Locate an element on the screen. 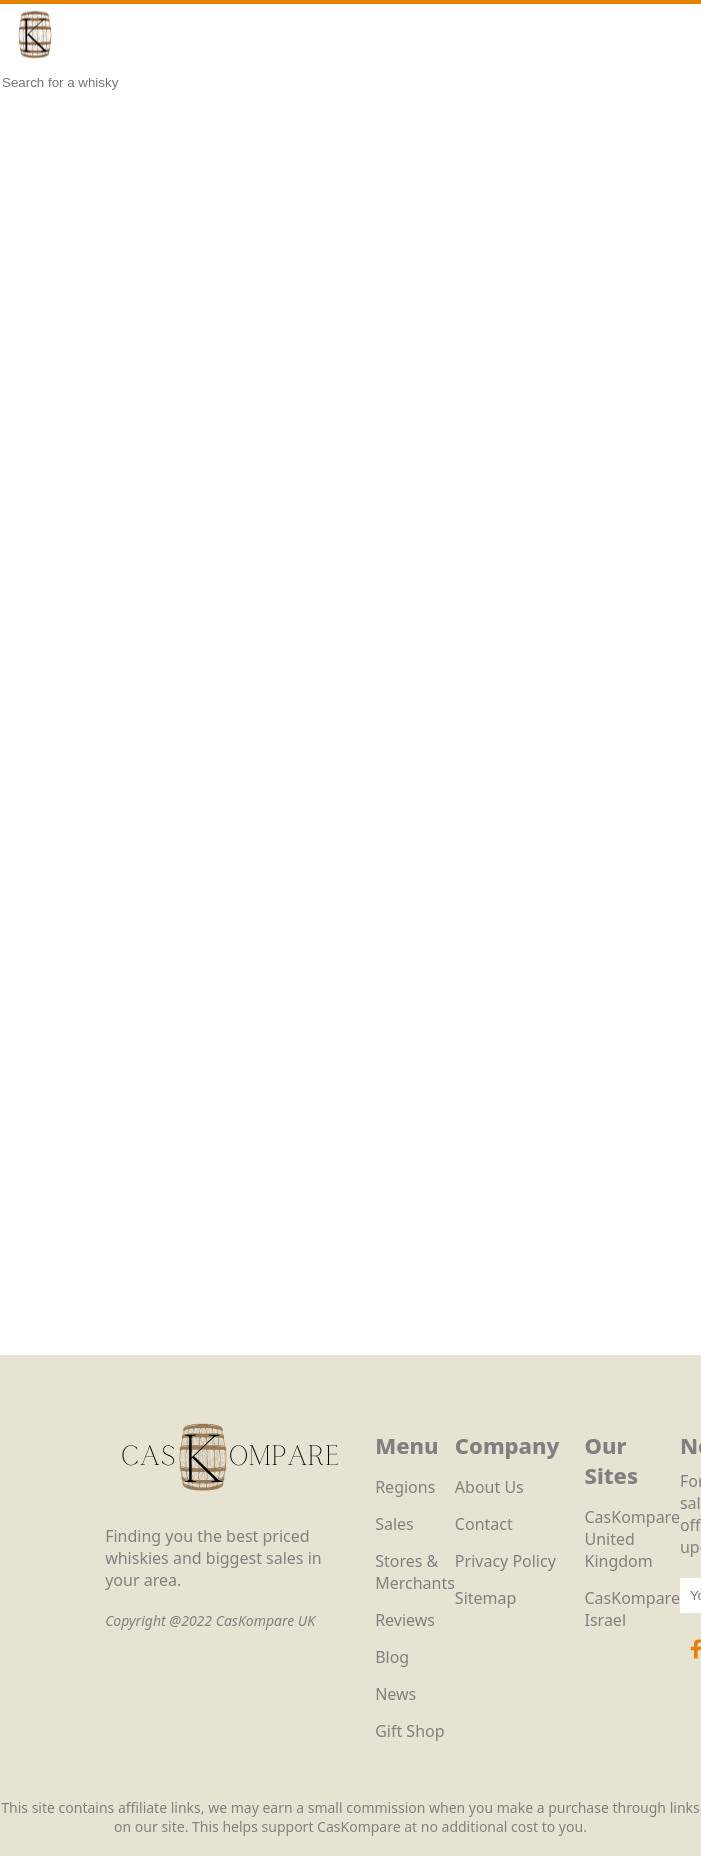  Loading… is located at coordinates (351, 750).